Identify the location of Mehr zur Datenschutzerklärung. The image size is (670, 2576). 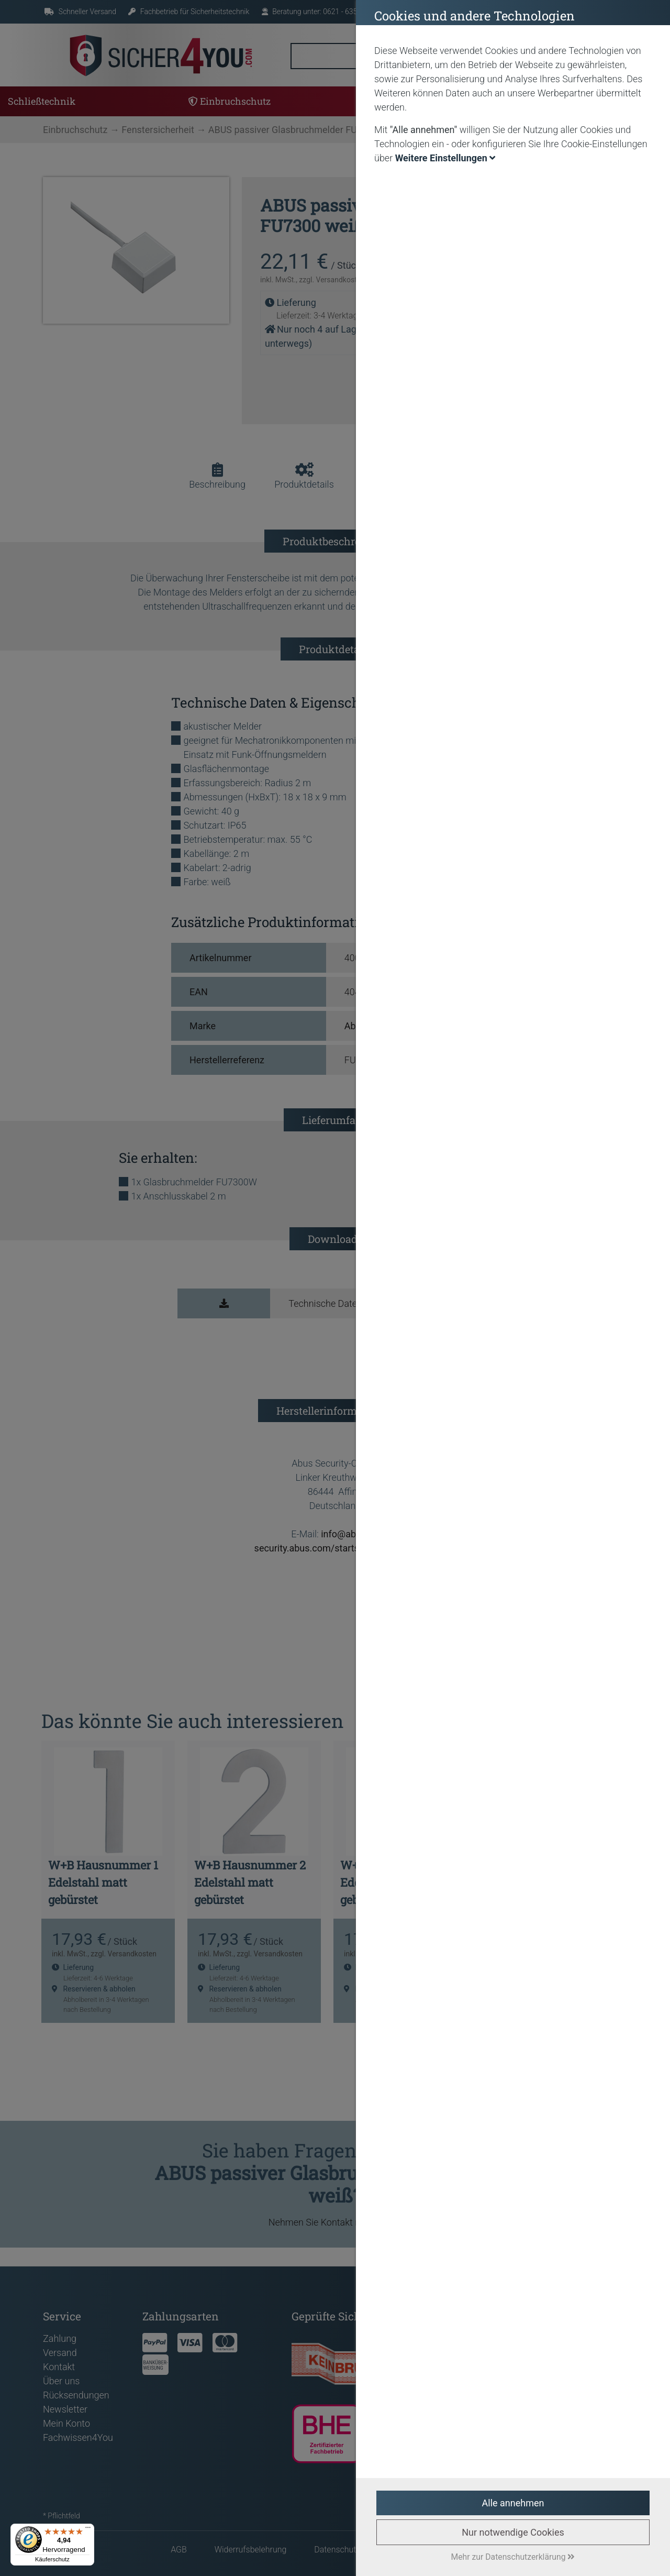
(513, 2557).